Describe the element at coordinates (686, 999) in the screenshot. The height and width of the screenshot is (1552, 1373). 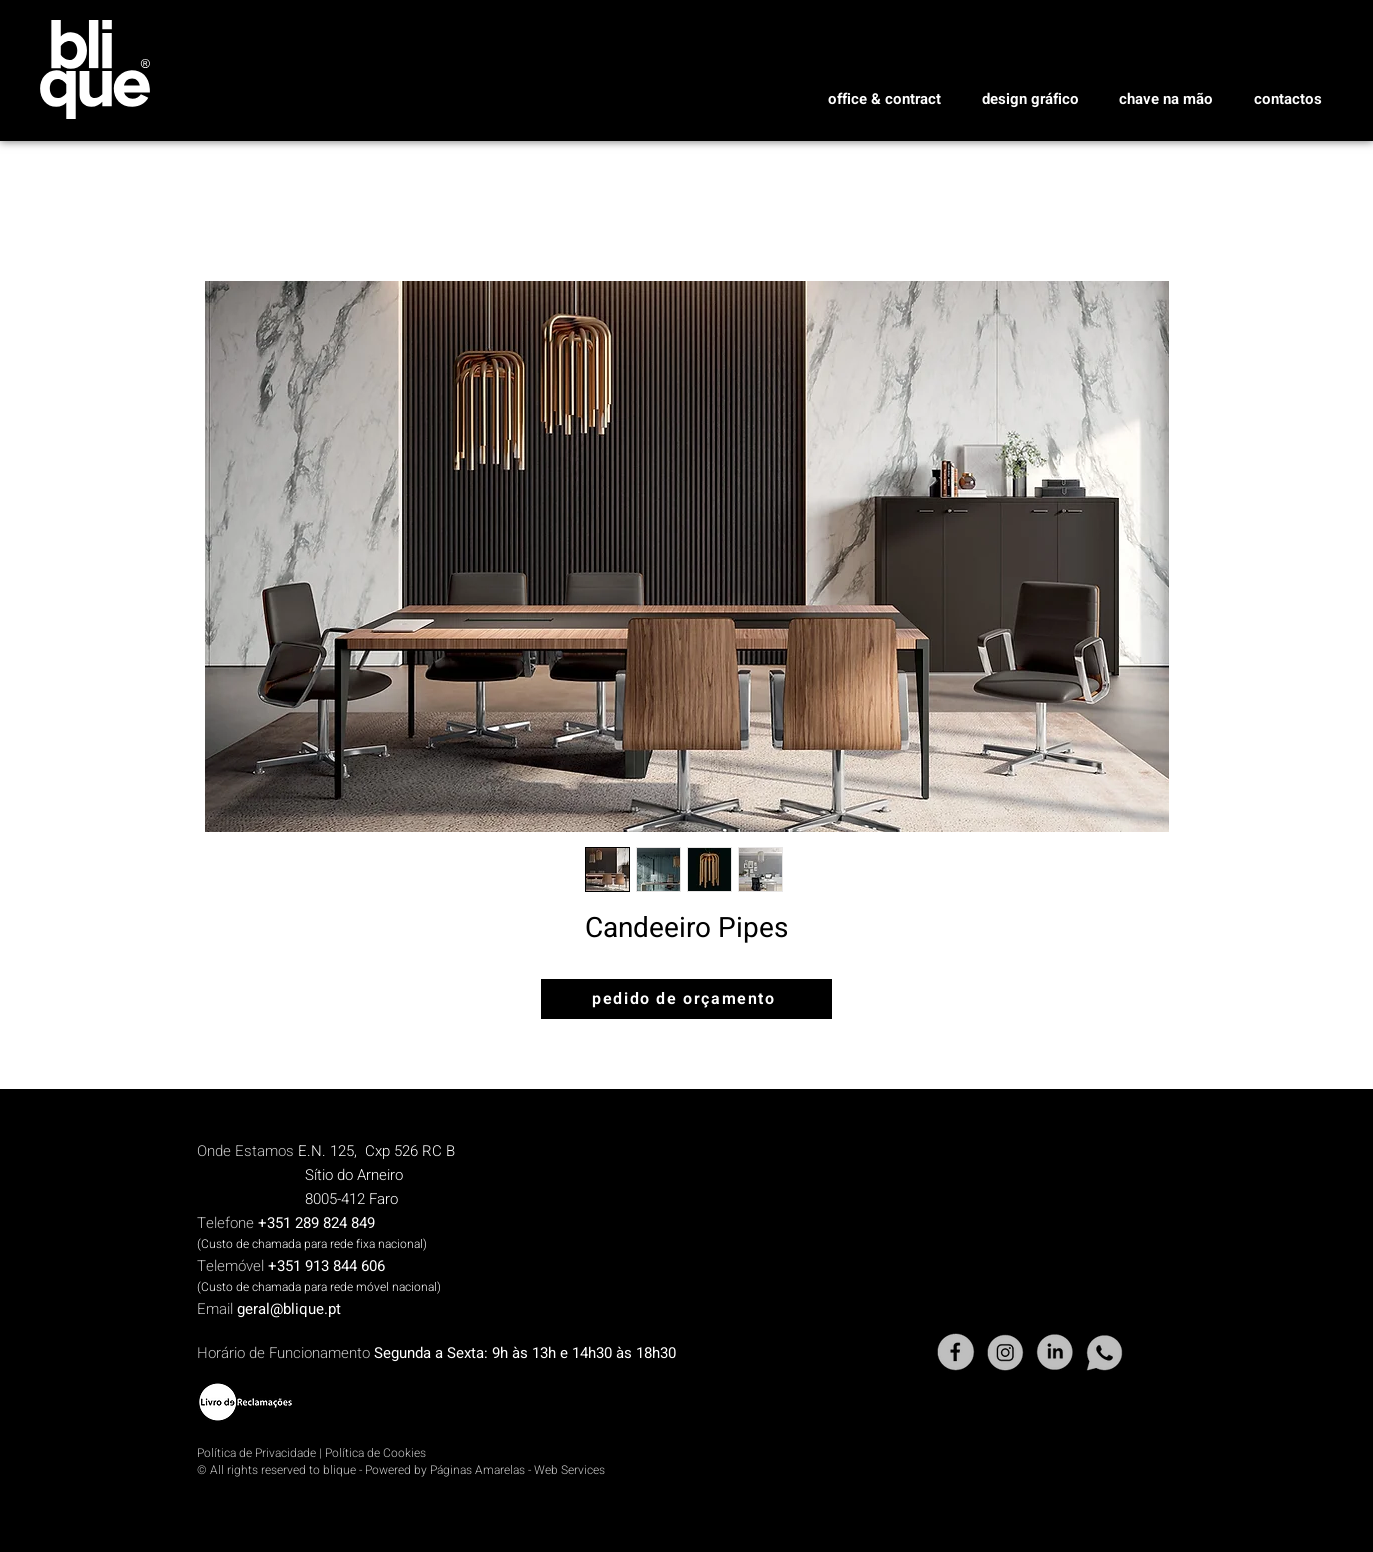
I see `[pedido de orçamento]` at that location.